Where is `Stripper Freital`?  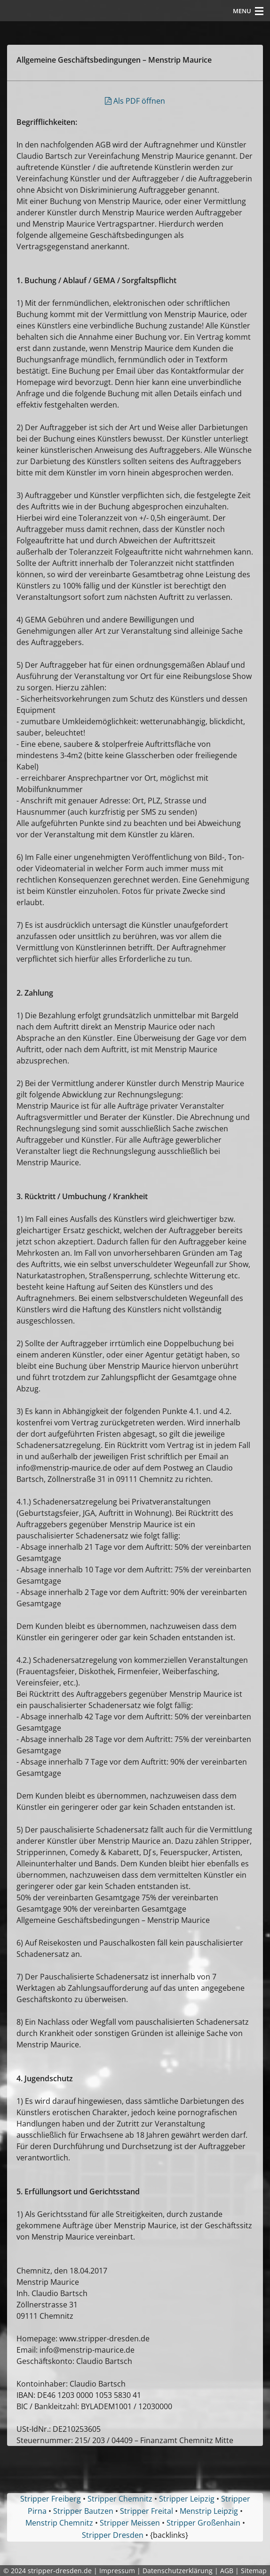
Stripper Freital is located at coordinates (146, 2511).